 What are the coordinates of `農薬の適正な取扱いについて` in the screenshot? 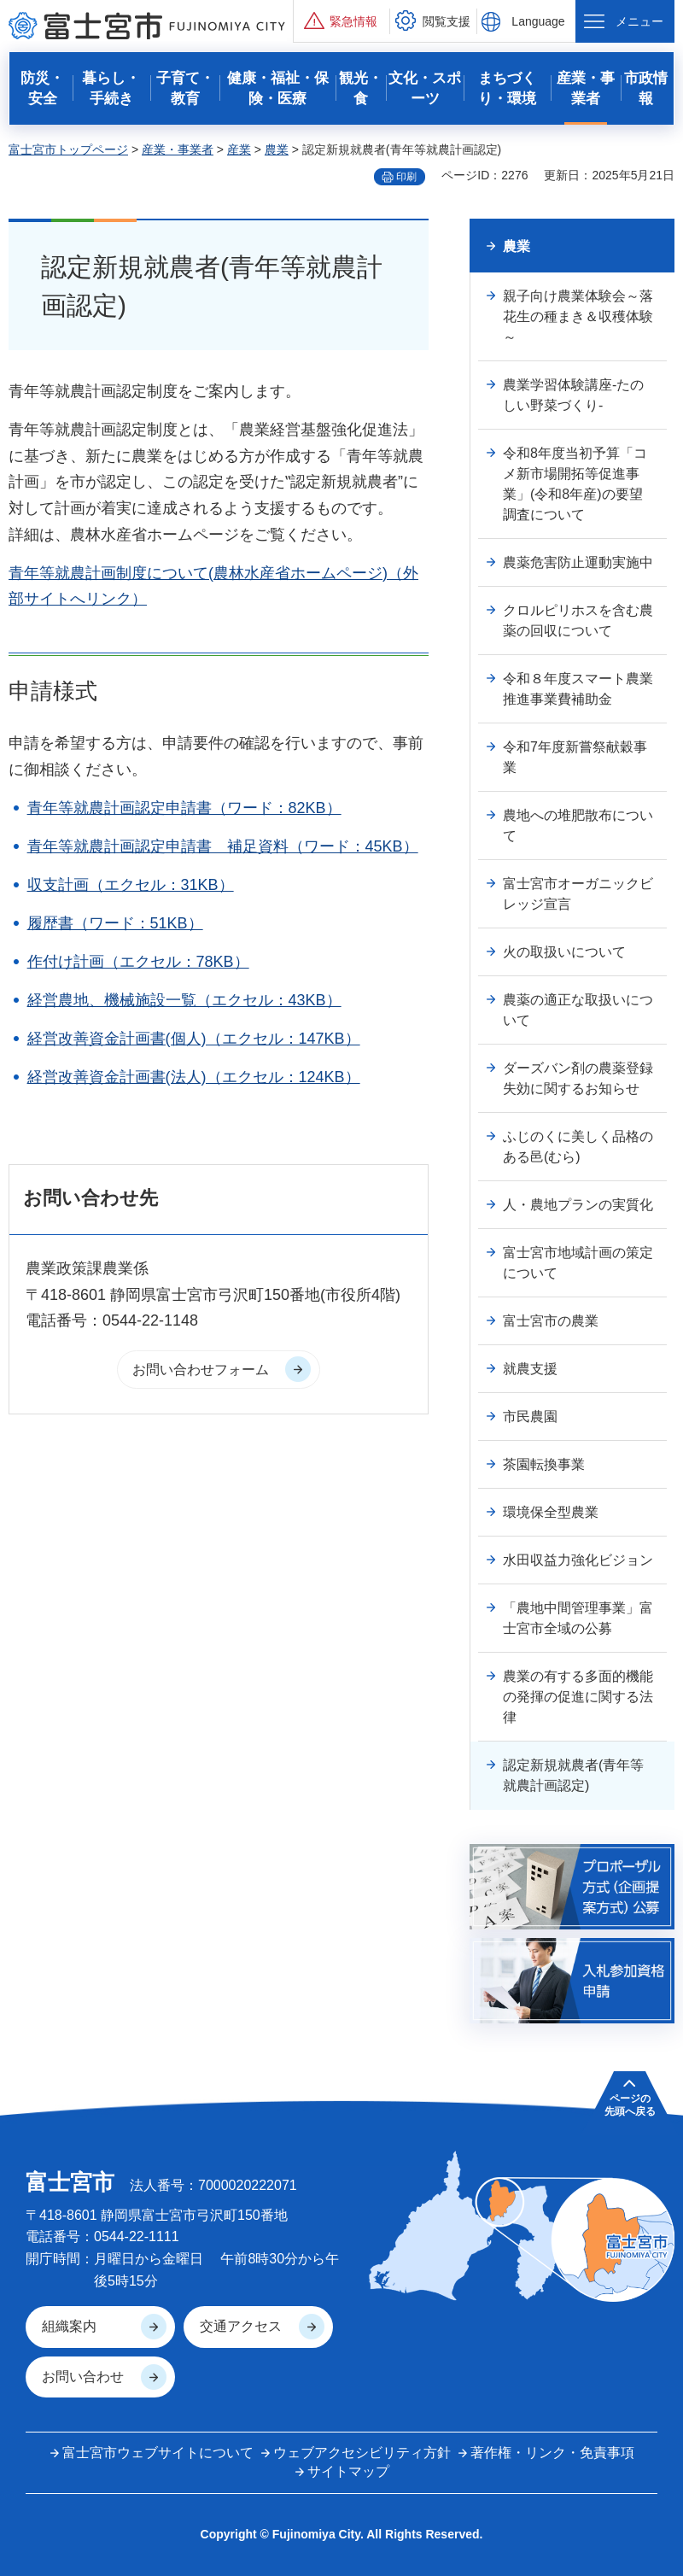 It's located at (578, 1009).